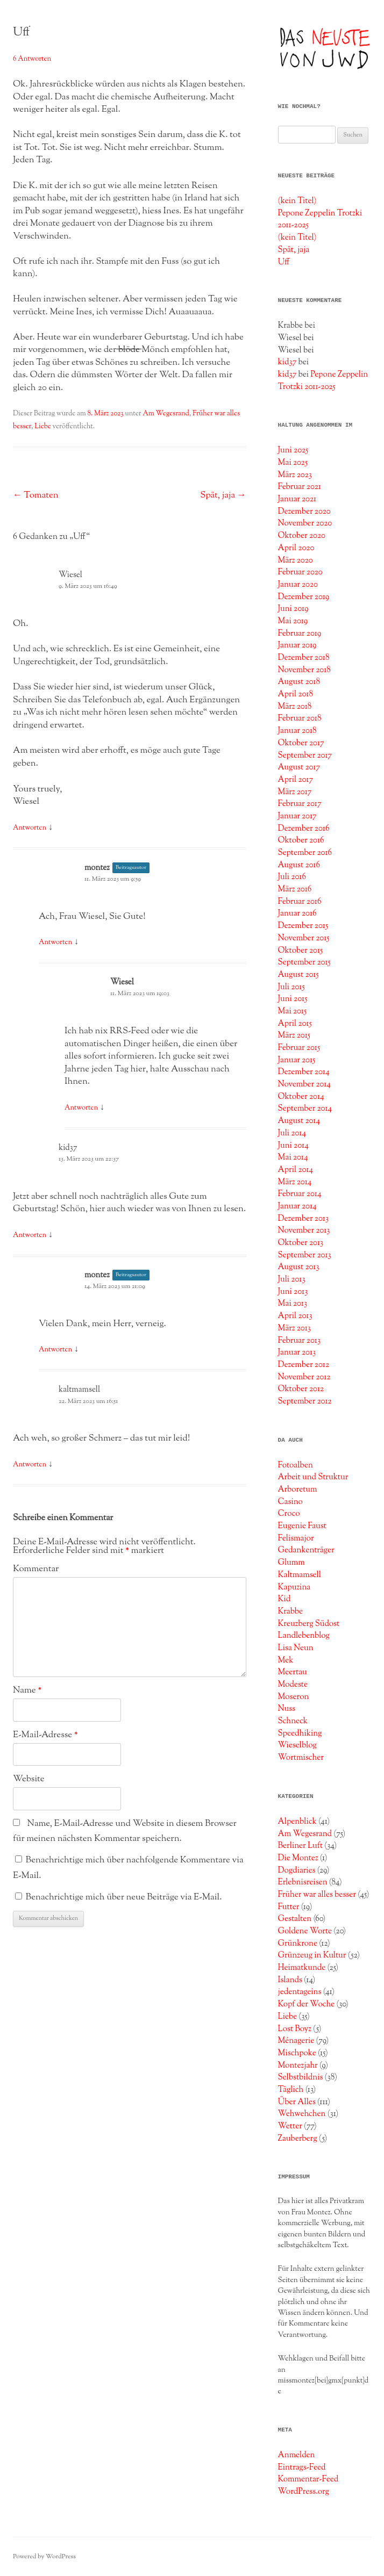 This screenshot has width=384, height=2576. What do you see at coordinates (286, 1660) in the screenshot?
I see `Mek` at bounding box center [286, 1660].